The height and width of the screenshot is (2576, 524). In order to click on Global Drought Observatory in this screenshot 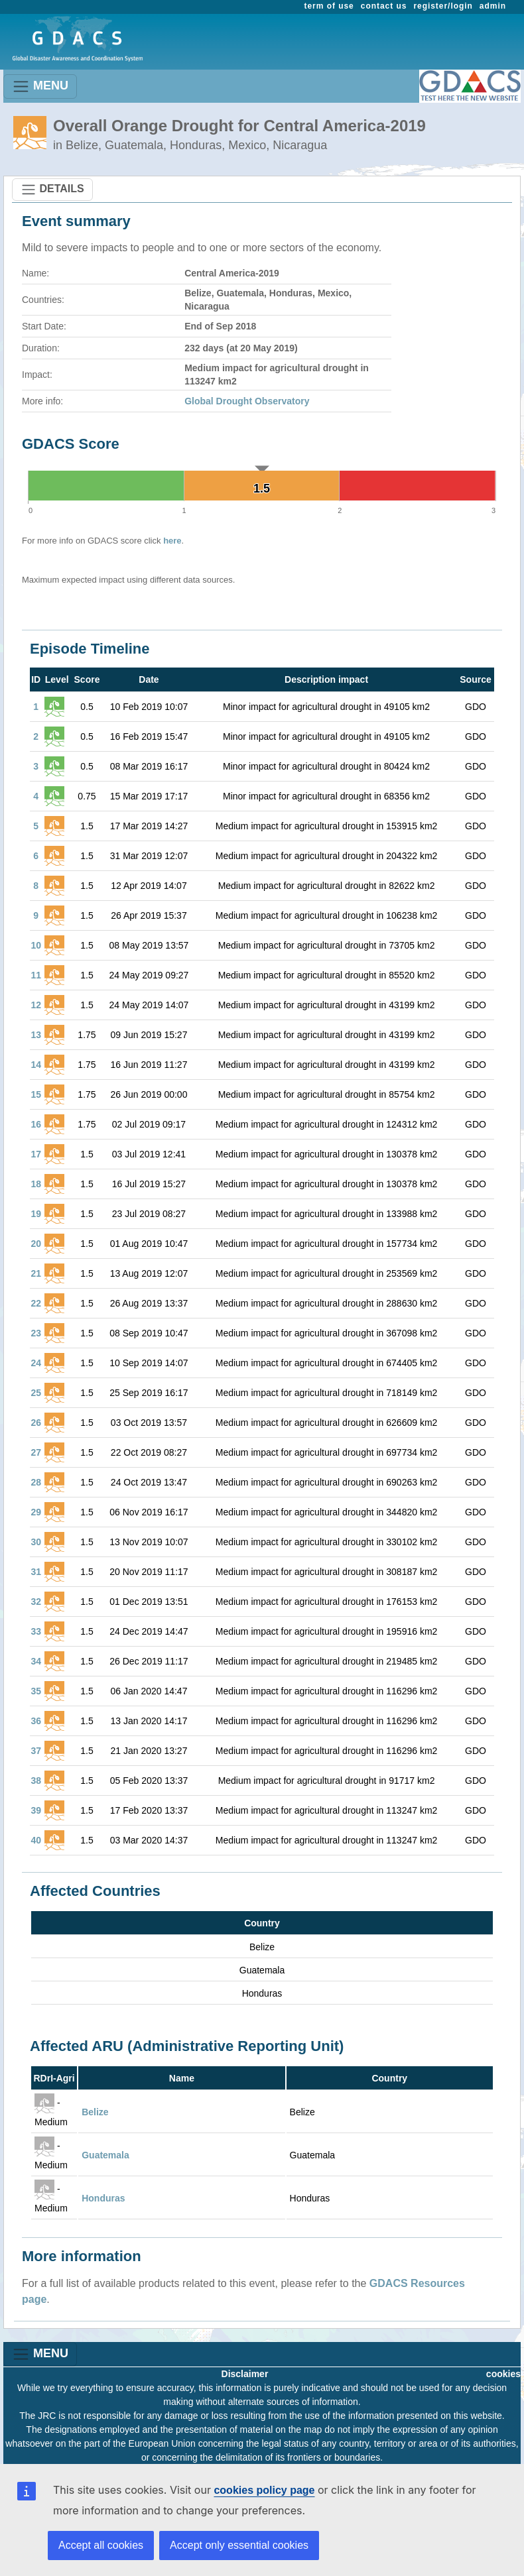, I will do `click(246, 401)`.